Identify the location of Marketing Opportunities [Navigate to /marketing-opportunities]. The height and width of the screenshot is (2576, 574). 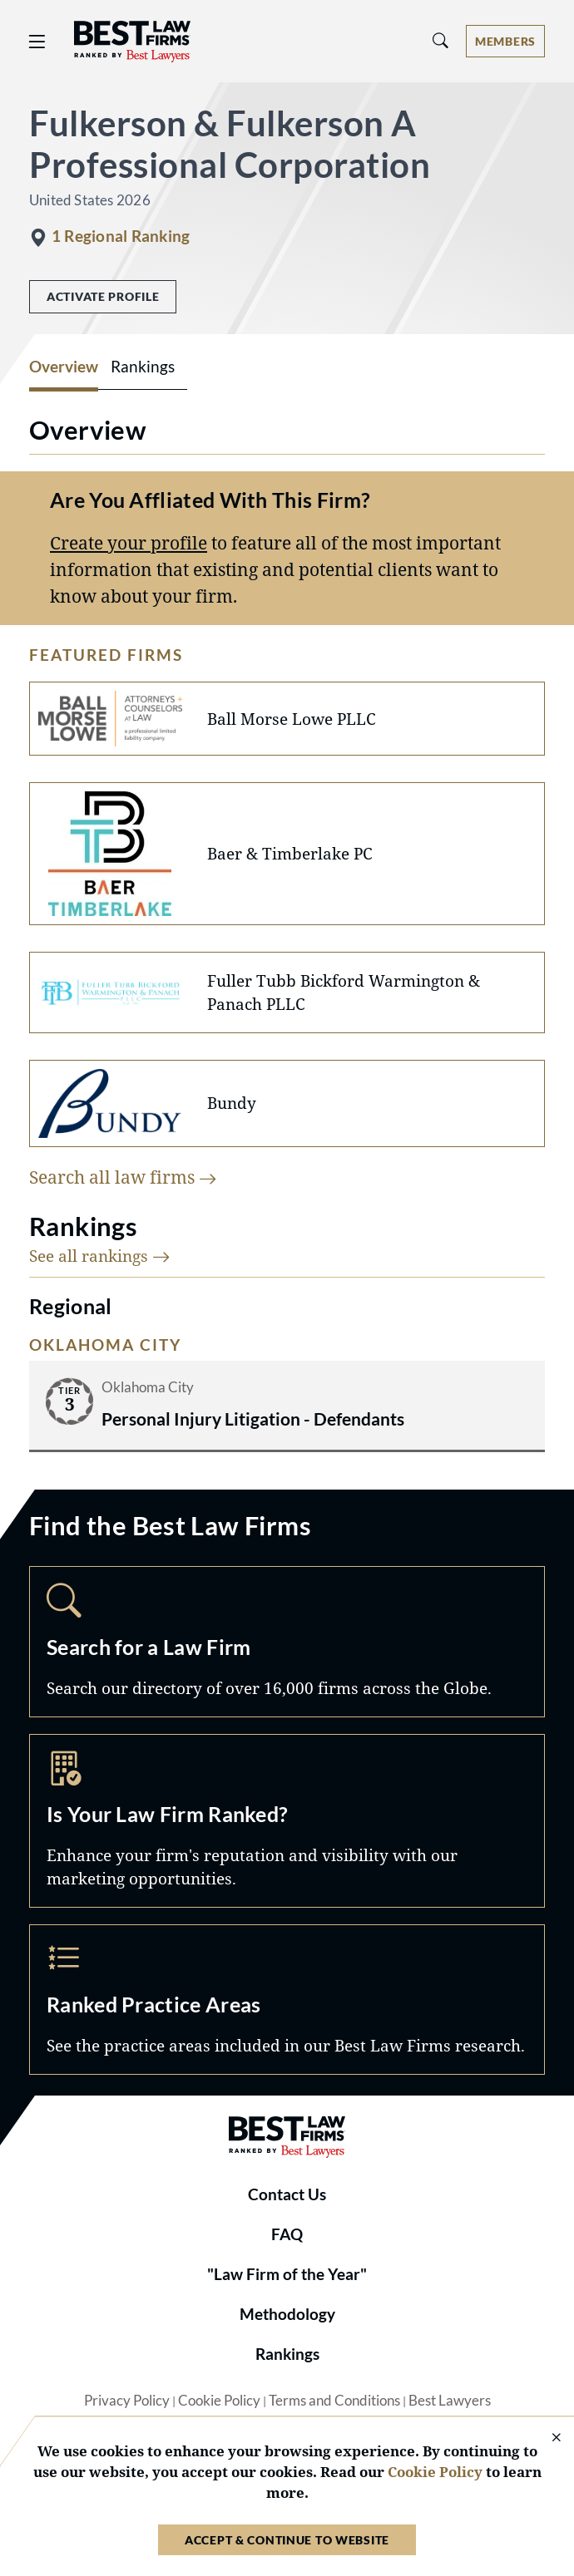
(287, 1821).